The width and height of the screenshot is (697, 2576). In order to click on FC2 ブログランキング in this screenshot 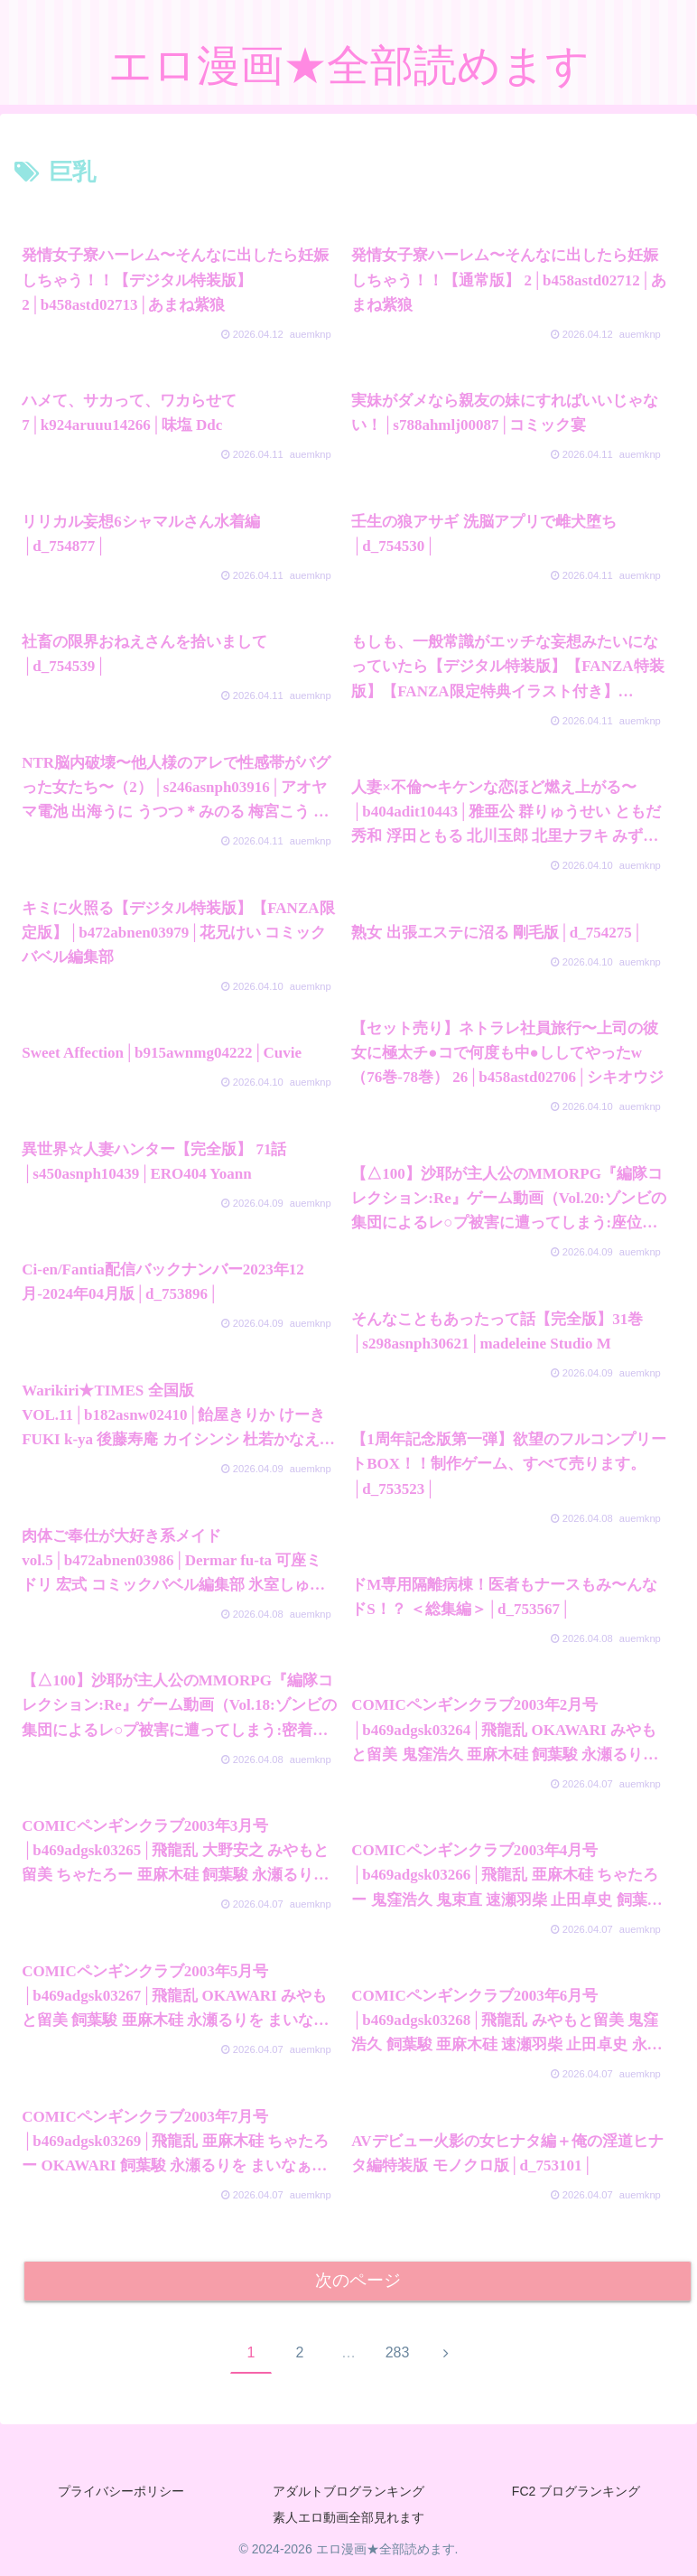, I will do `click(576, 2491)`.